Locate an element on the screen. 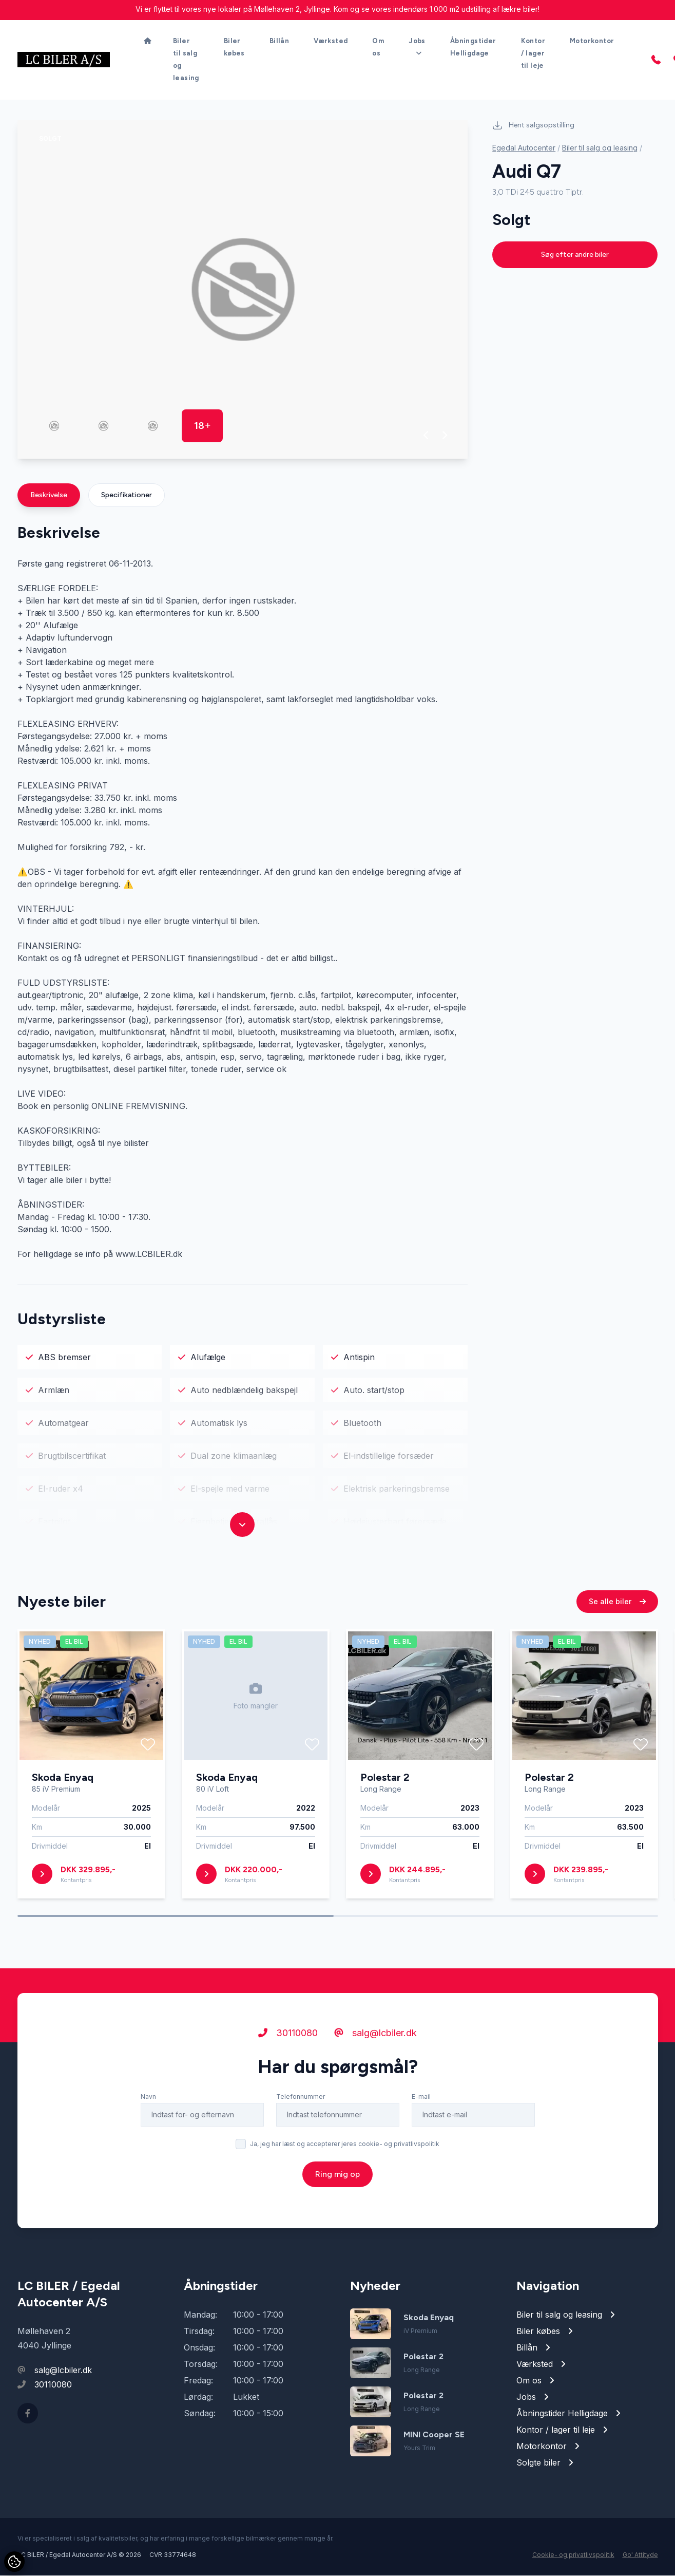  E-mail is located at coordinates (421, 2104).